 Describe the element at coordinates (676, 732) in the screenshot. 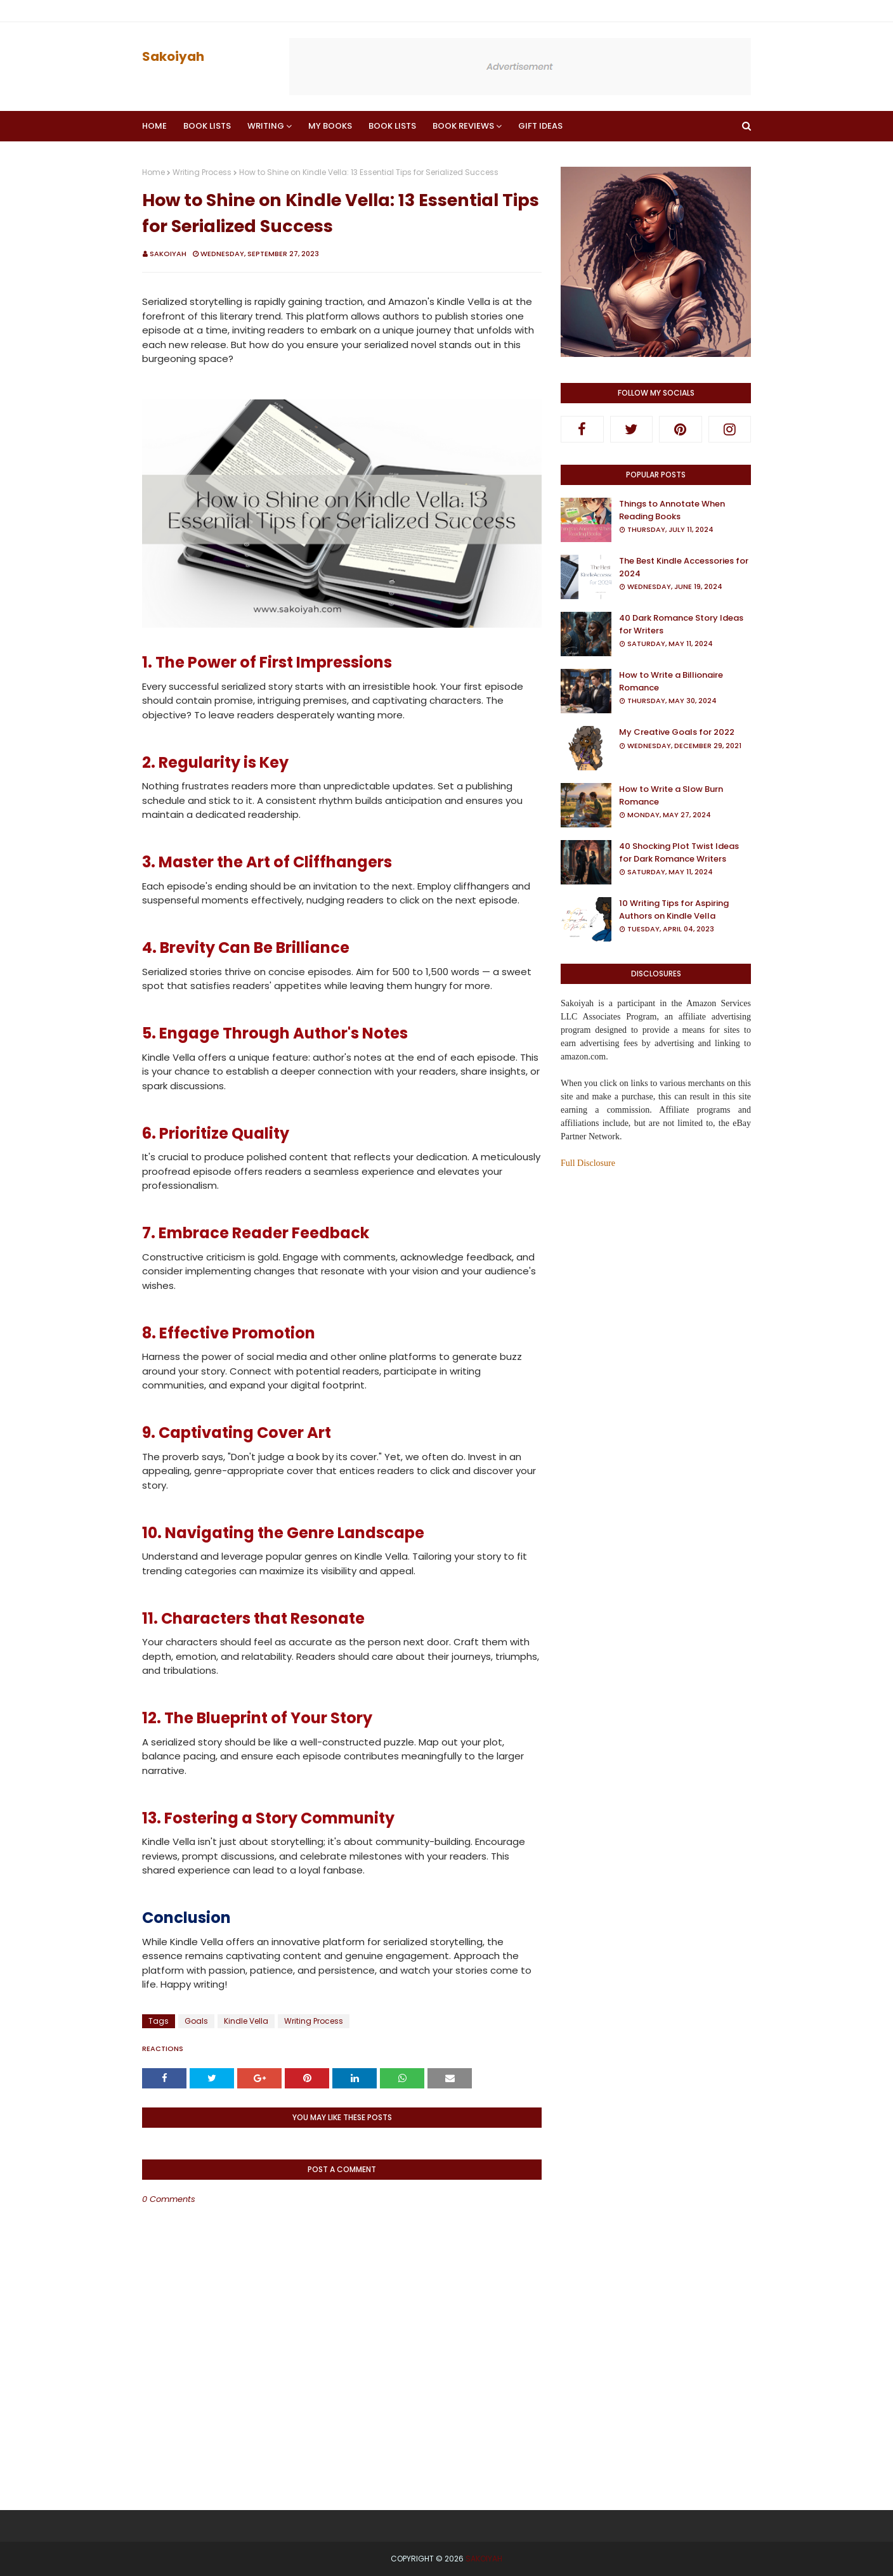

I see `My Creative Goals for 2022` at that location.